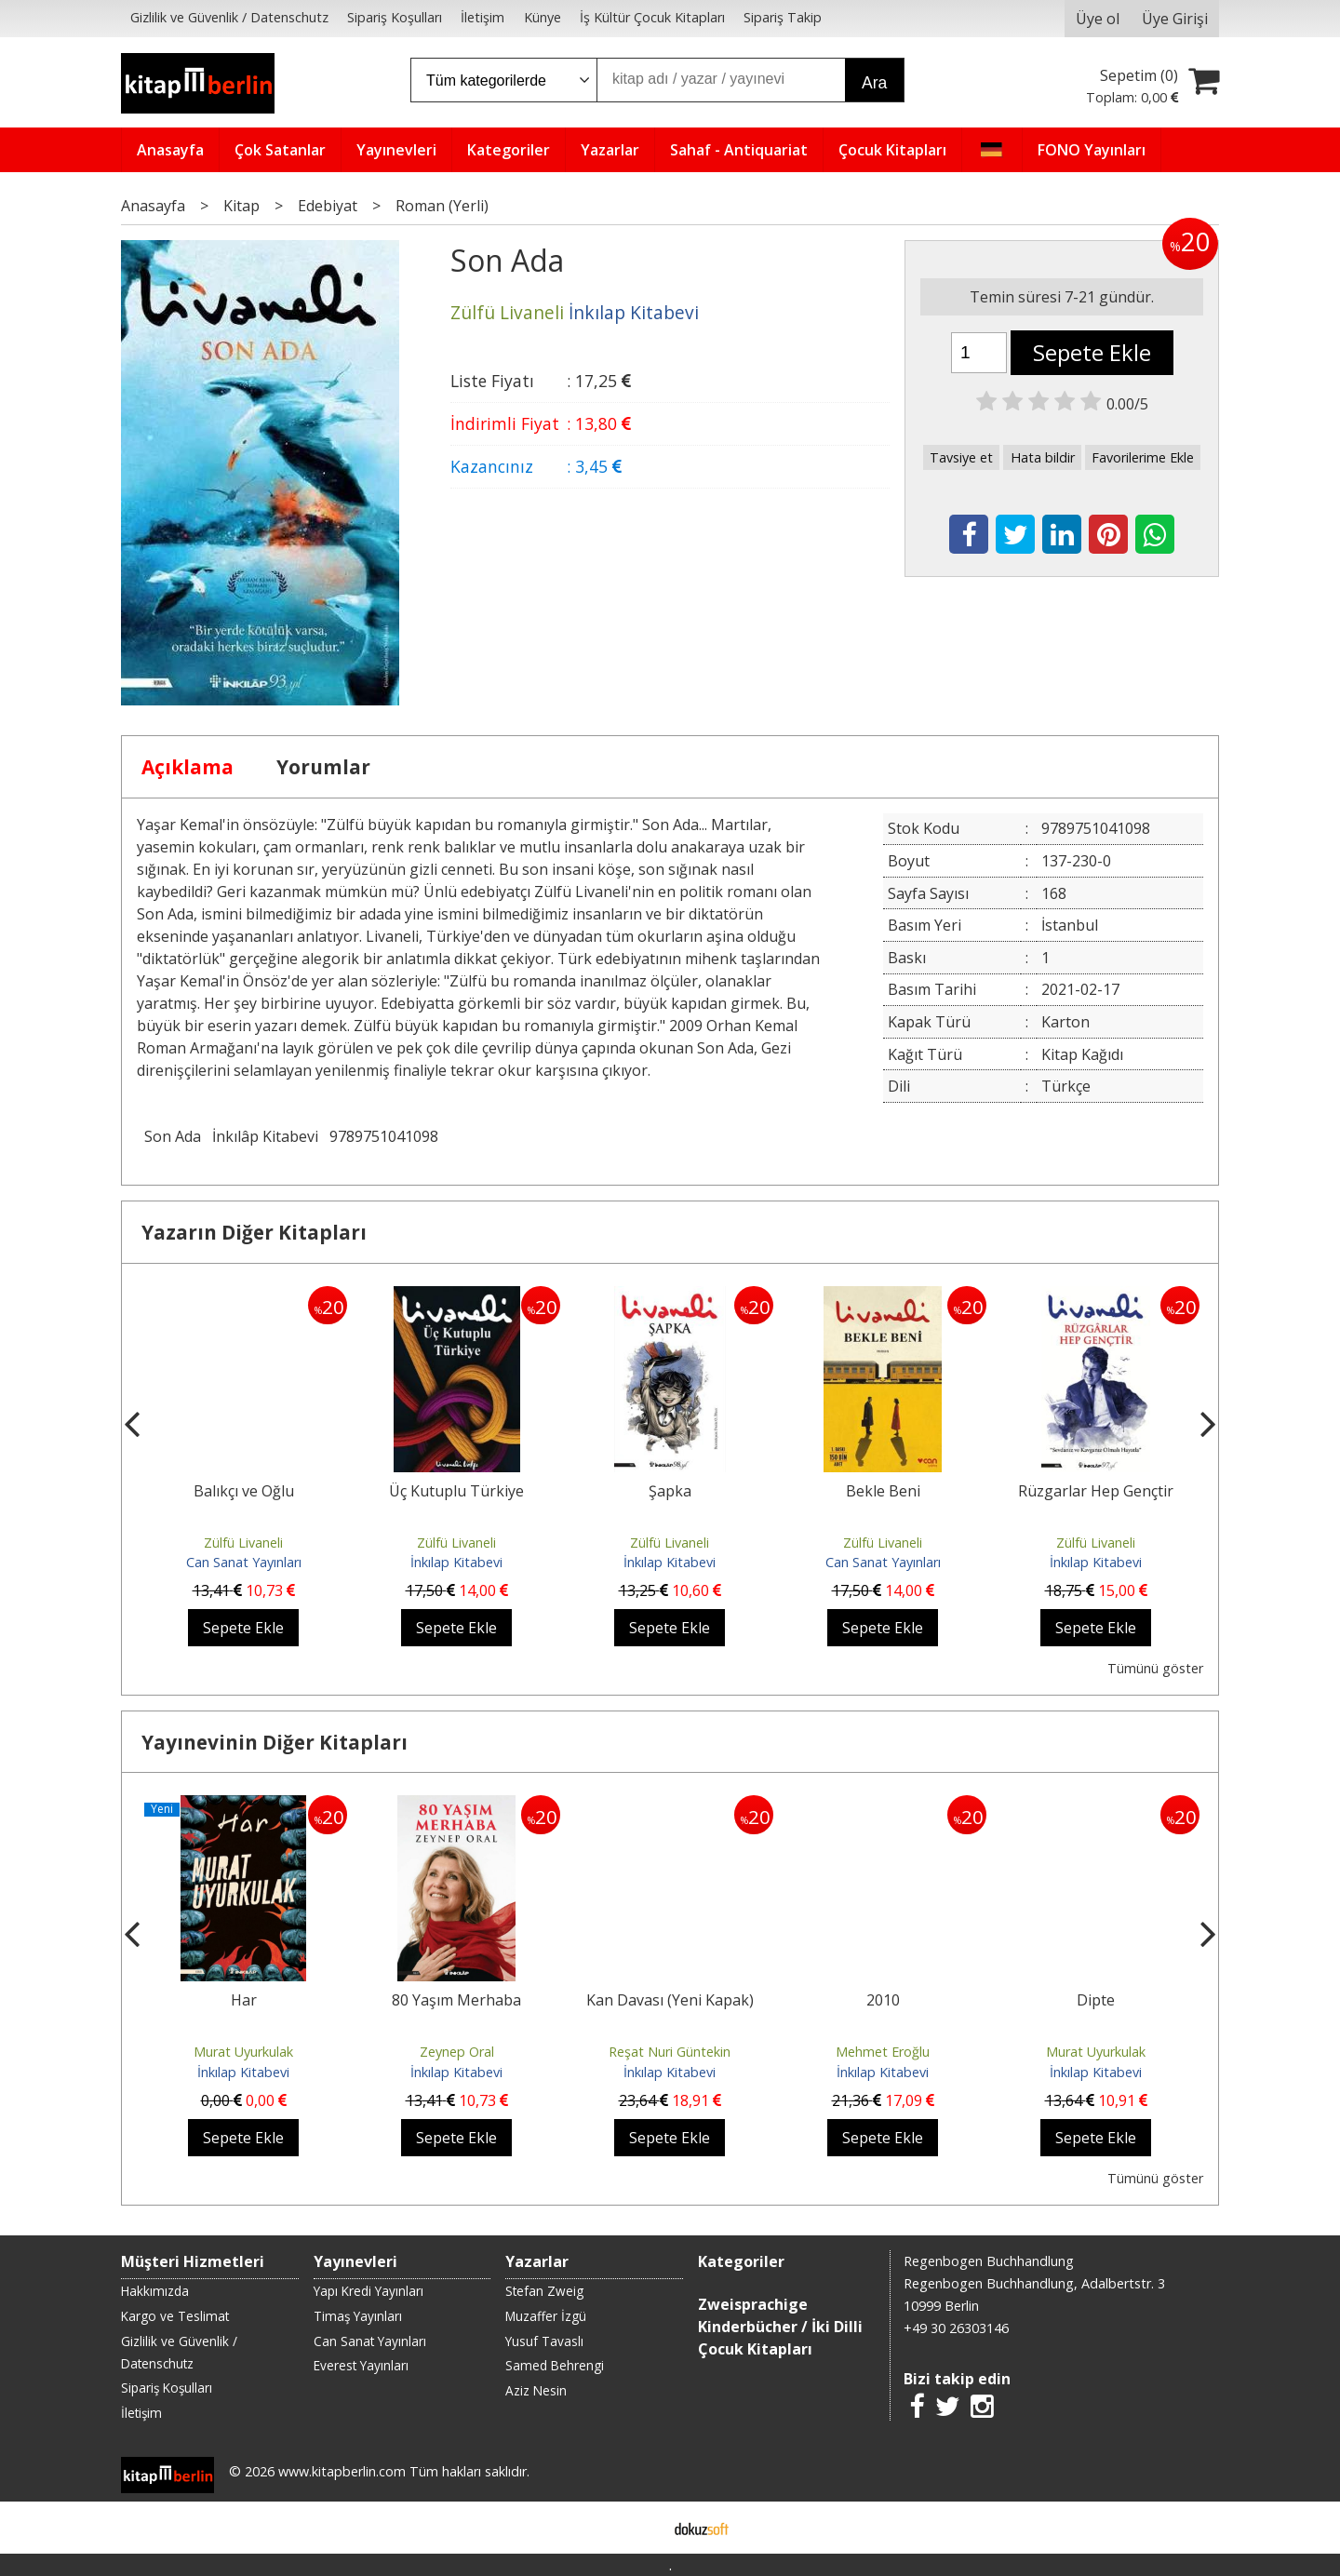 The image size is (1340, 2576). What do you see at coordinates (243, 1542) in the screenshot?
I see `Zülfü Livaneli` at bounding box center [243, 1542].